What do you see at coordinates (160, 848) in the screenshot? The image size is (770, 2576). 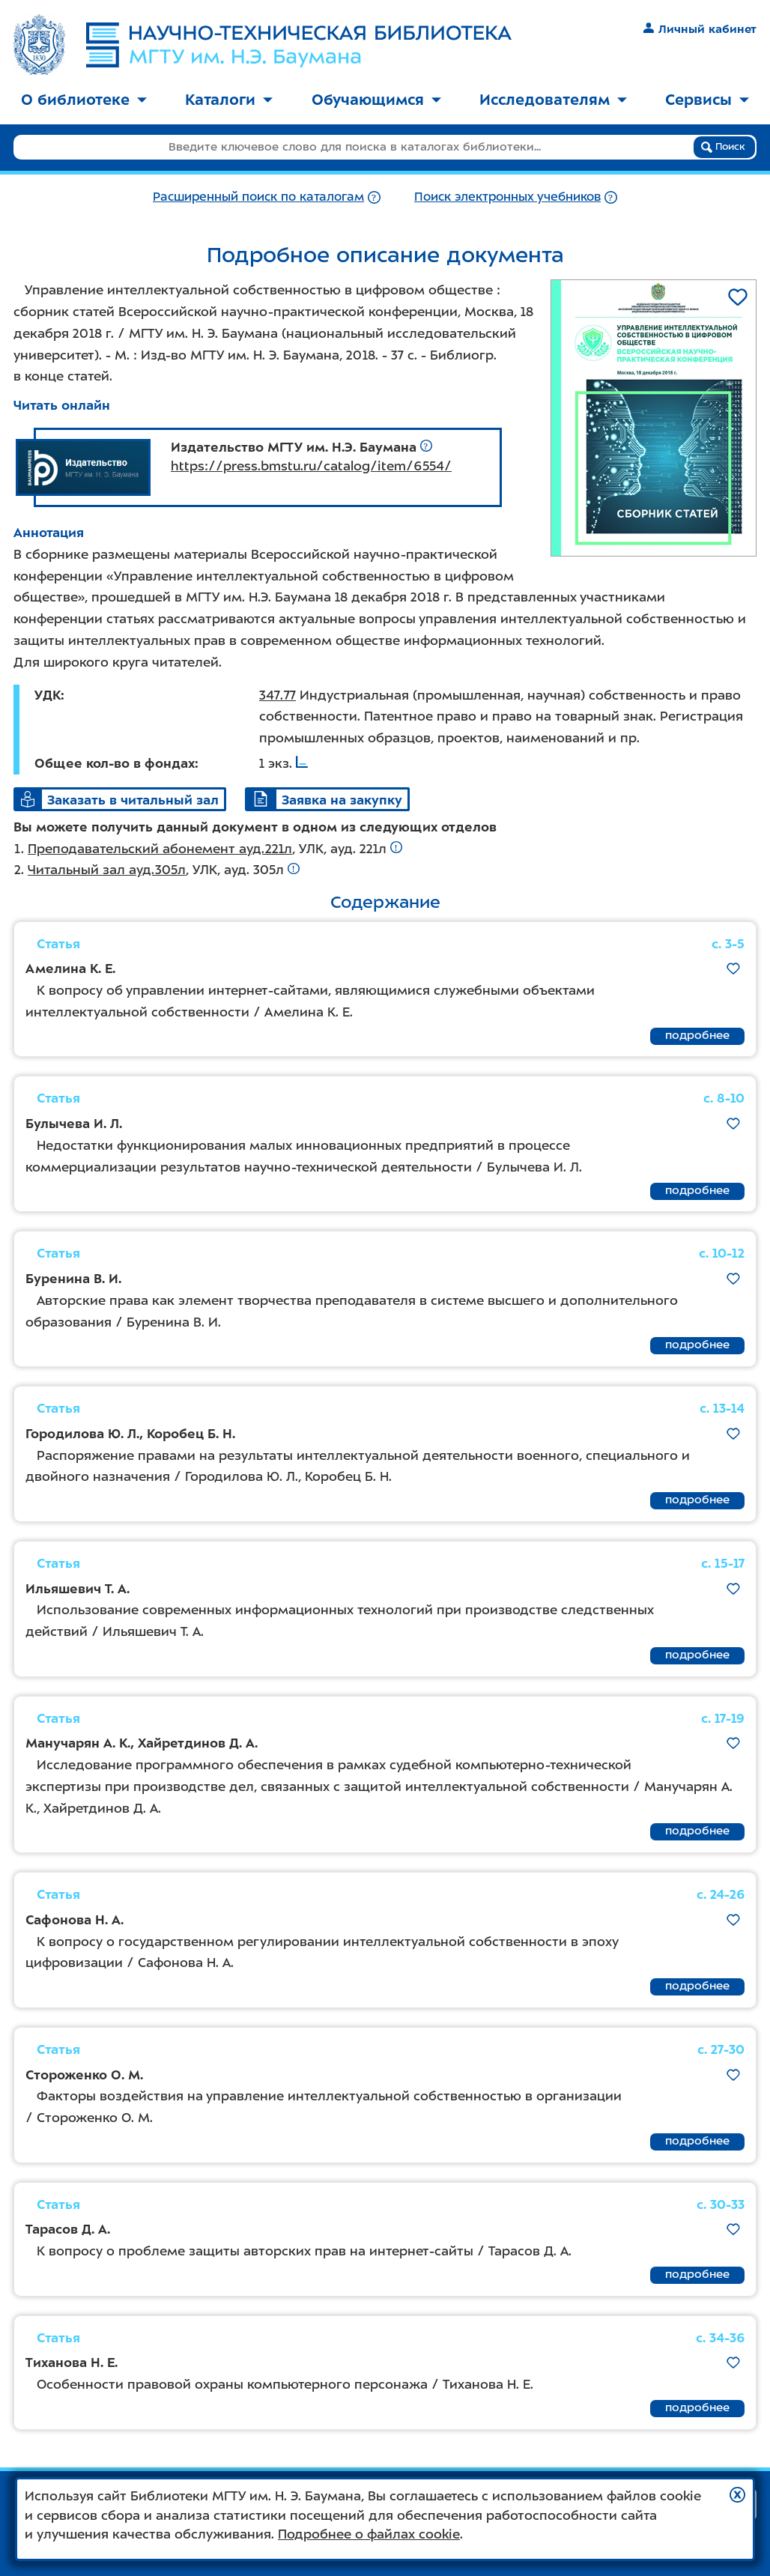 I see `Преподавательский абонемент ауд.221л` at bounding box center [160, 848].